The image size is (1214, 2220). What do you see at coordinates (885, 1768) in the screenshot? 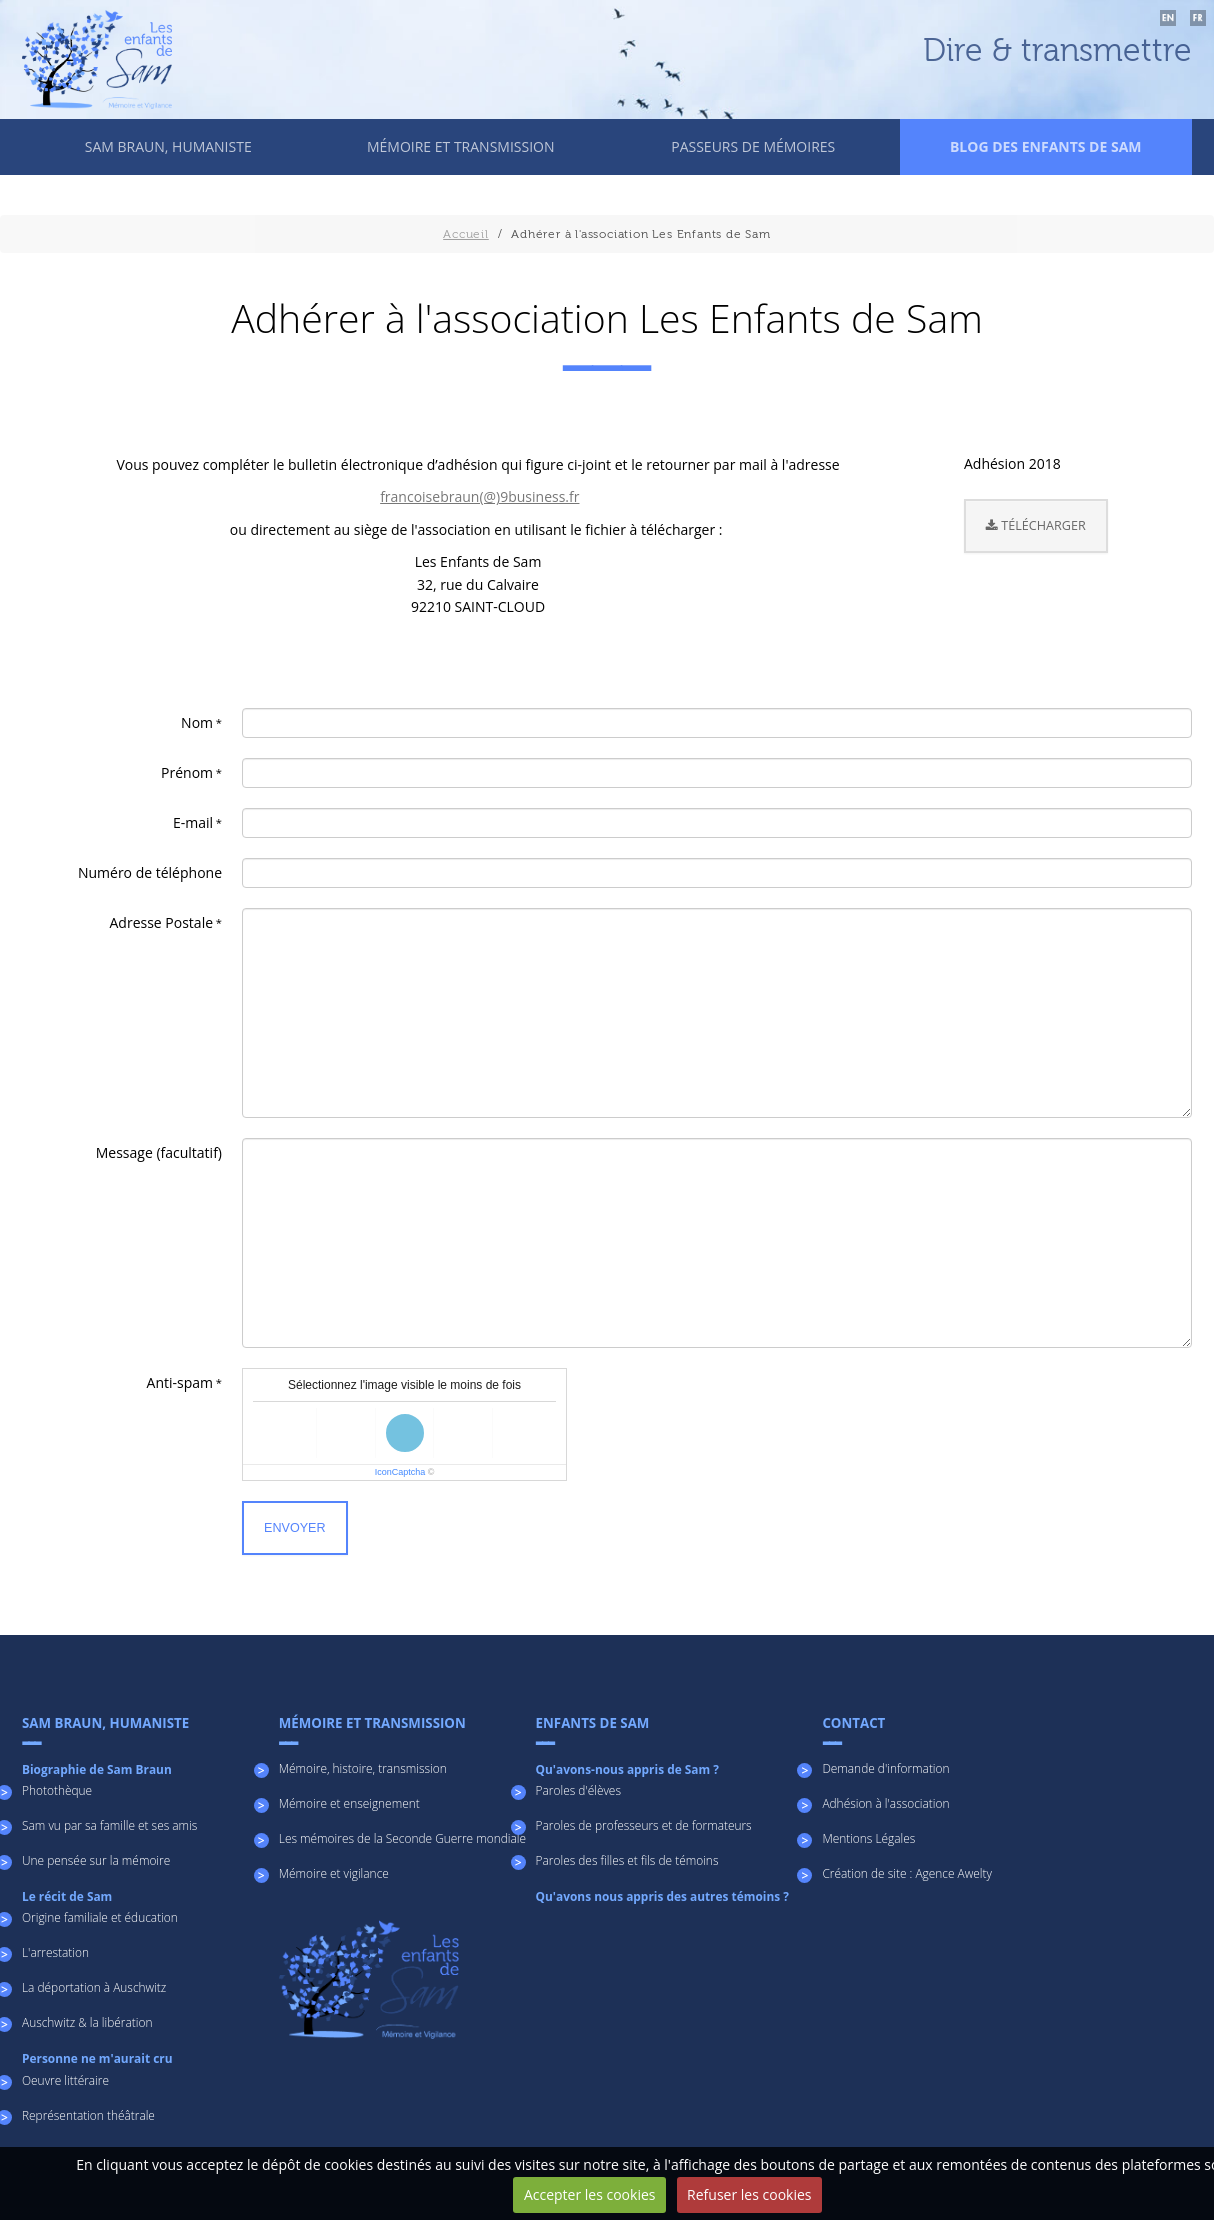
I see `Demande d'information` at bounding box center [885, 1768].